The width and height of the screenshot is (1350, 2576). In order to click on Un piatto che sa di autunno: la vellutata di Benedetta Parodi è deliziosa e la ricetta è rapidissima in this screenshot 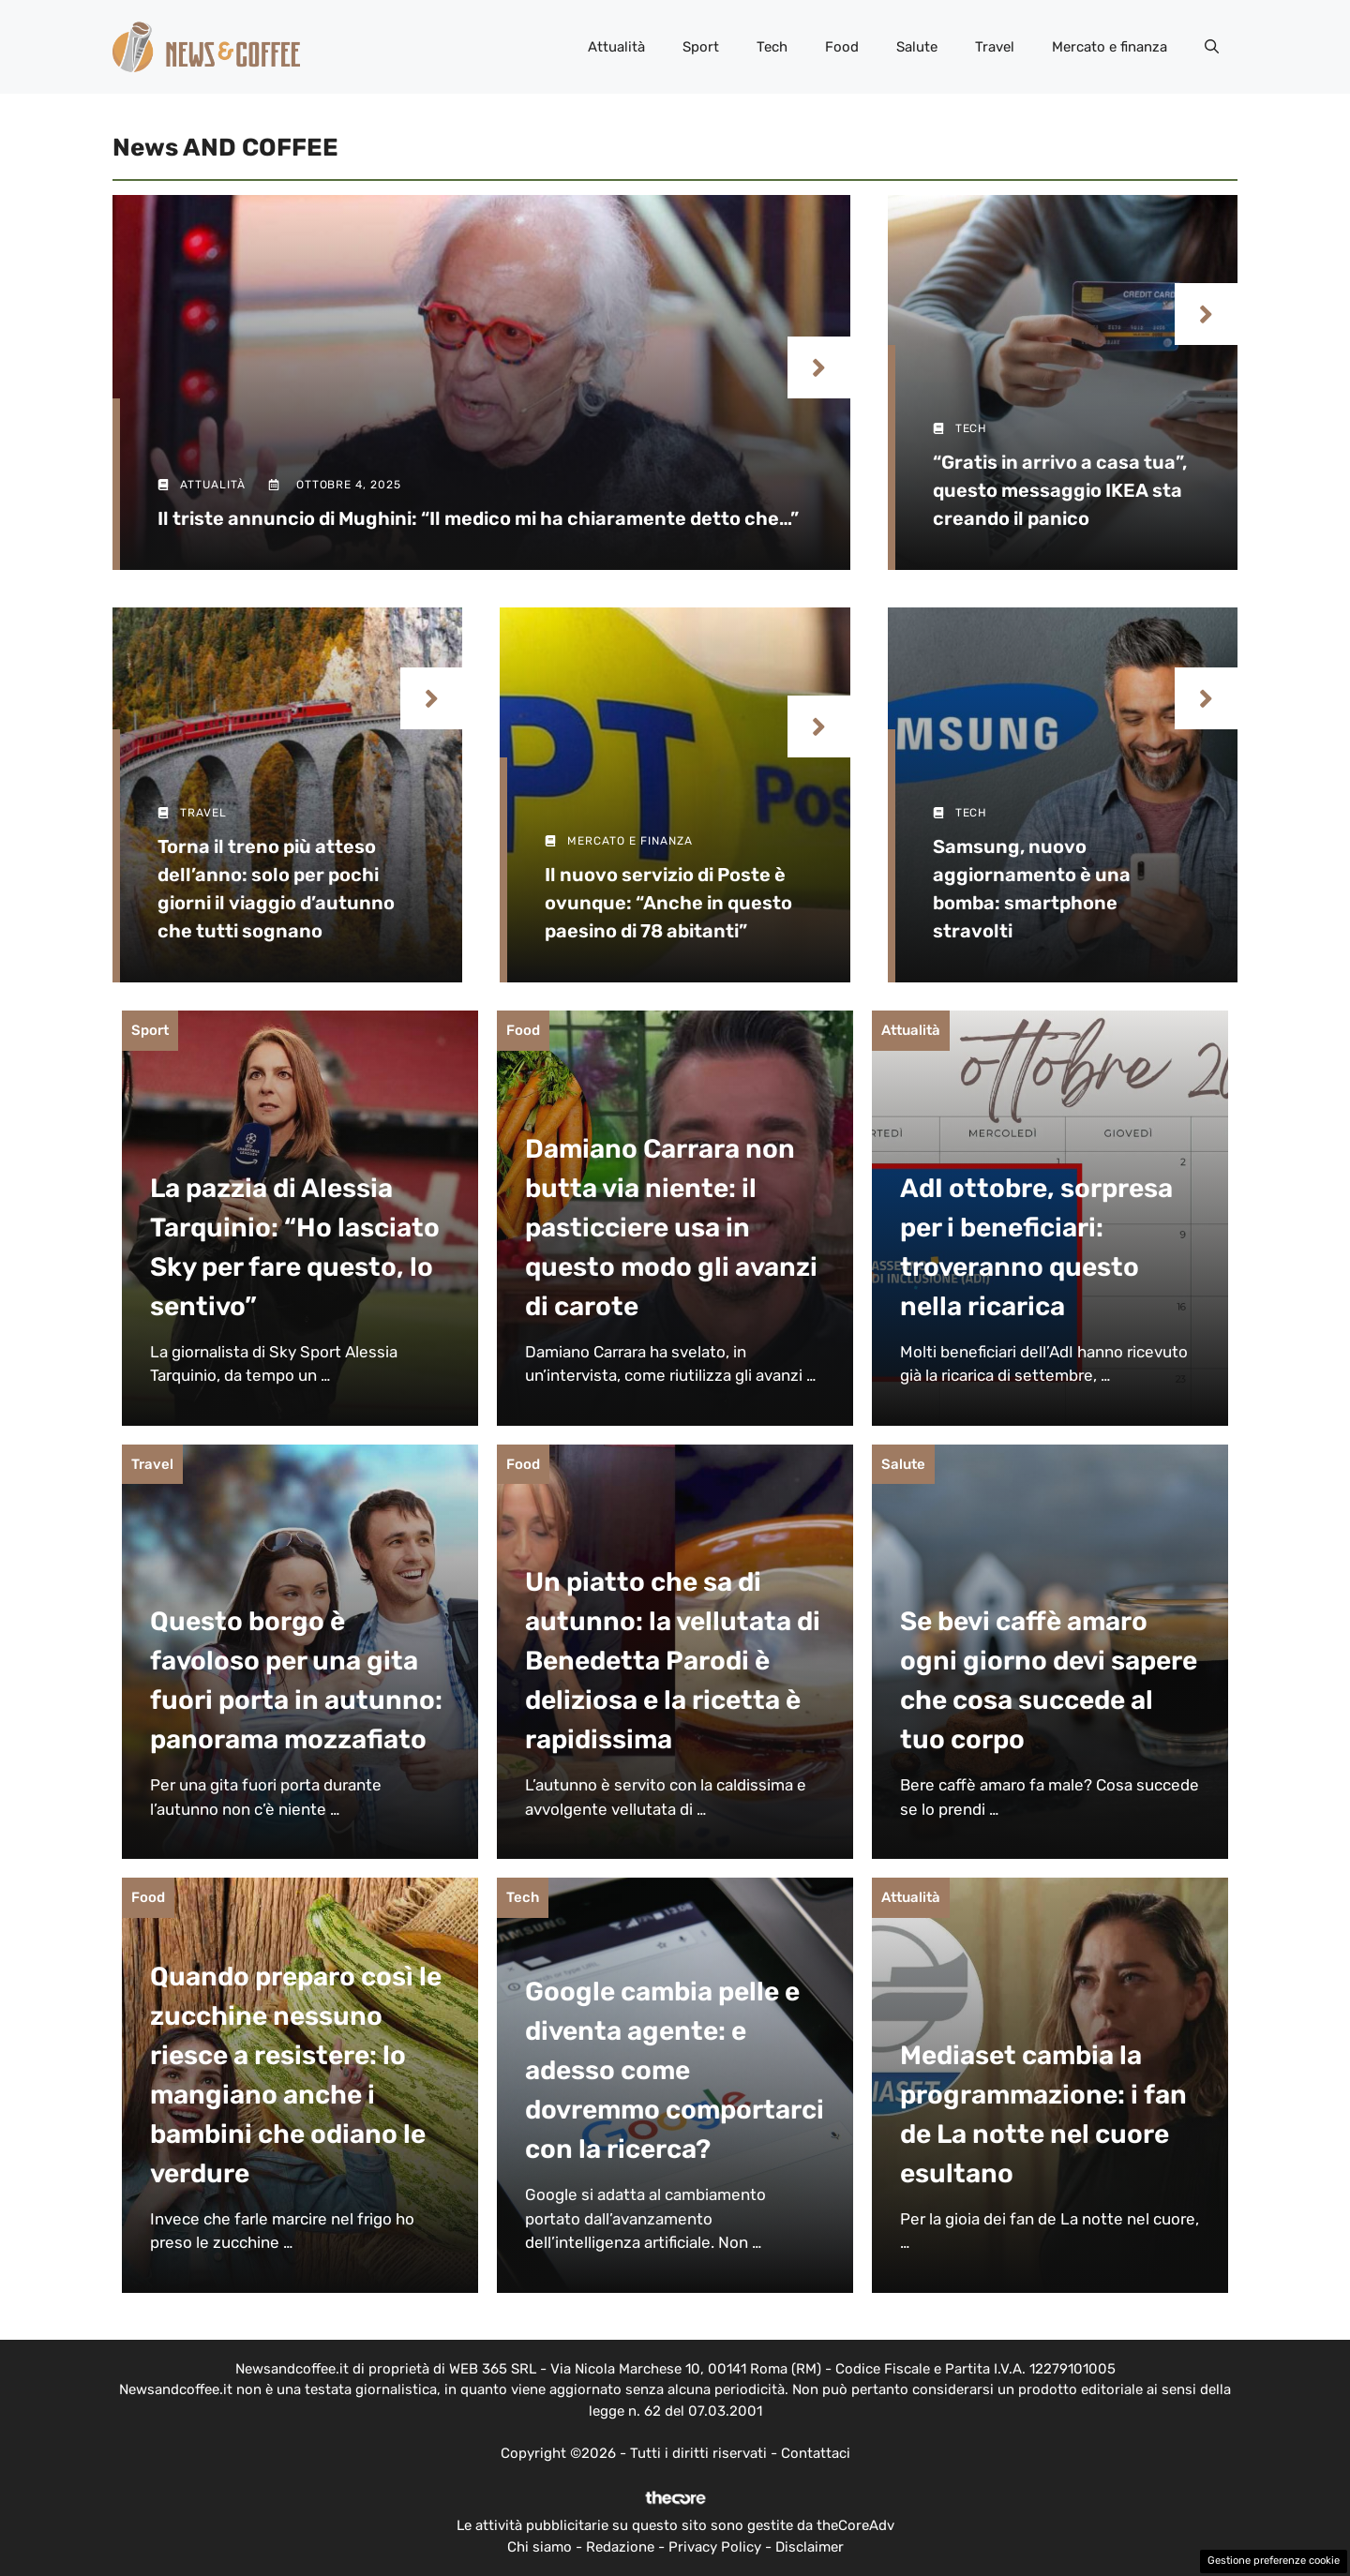, I will do `click(672, 1660)`.